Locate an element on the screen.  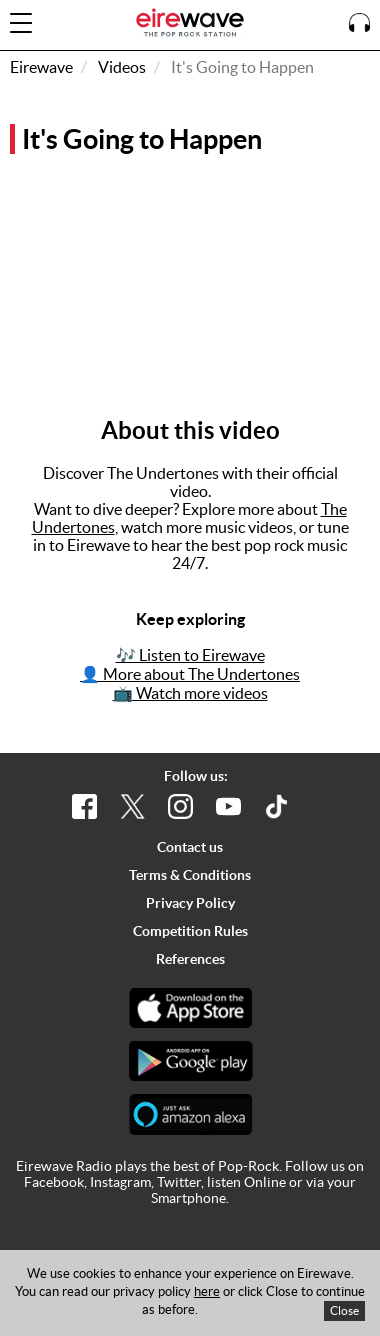
📺 Watch more videos is located at coordinates (190, 693).